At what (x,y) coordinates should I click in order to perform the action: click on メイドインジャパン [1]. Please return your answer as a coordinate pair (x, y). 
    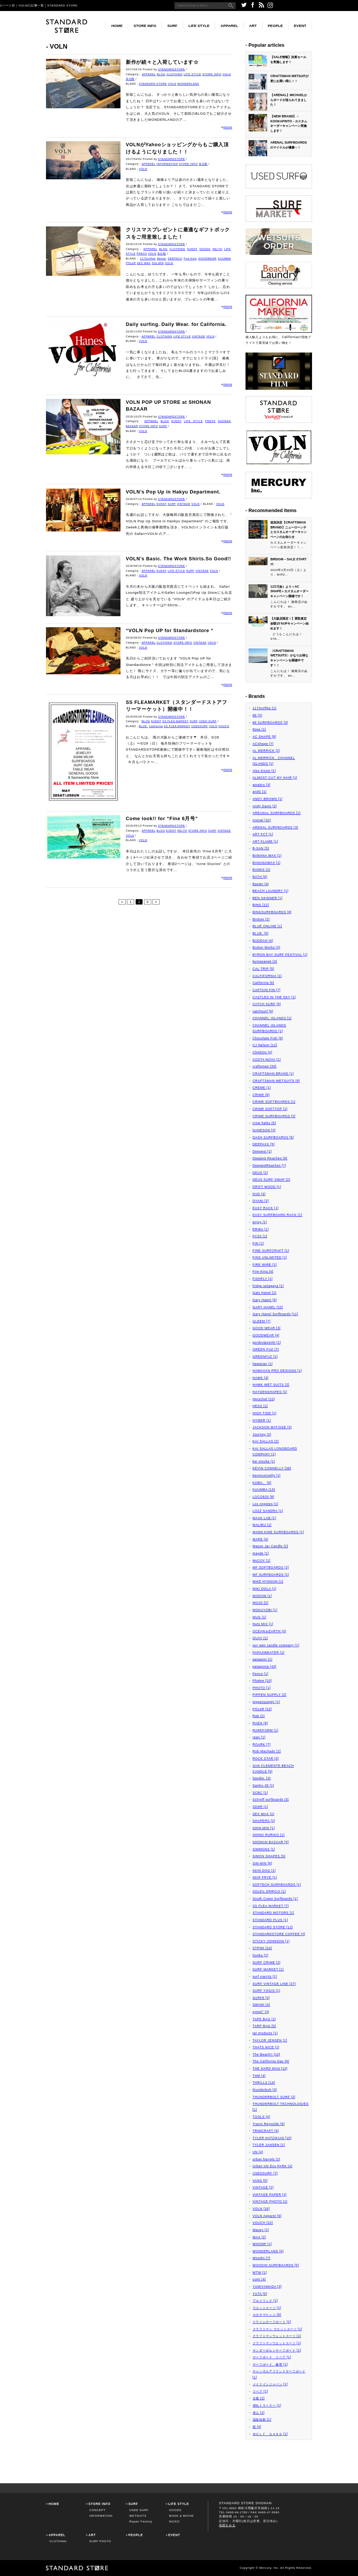
    Looking at the image, I should click on (270, 2384).